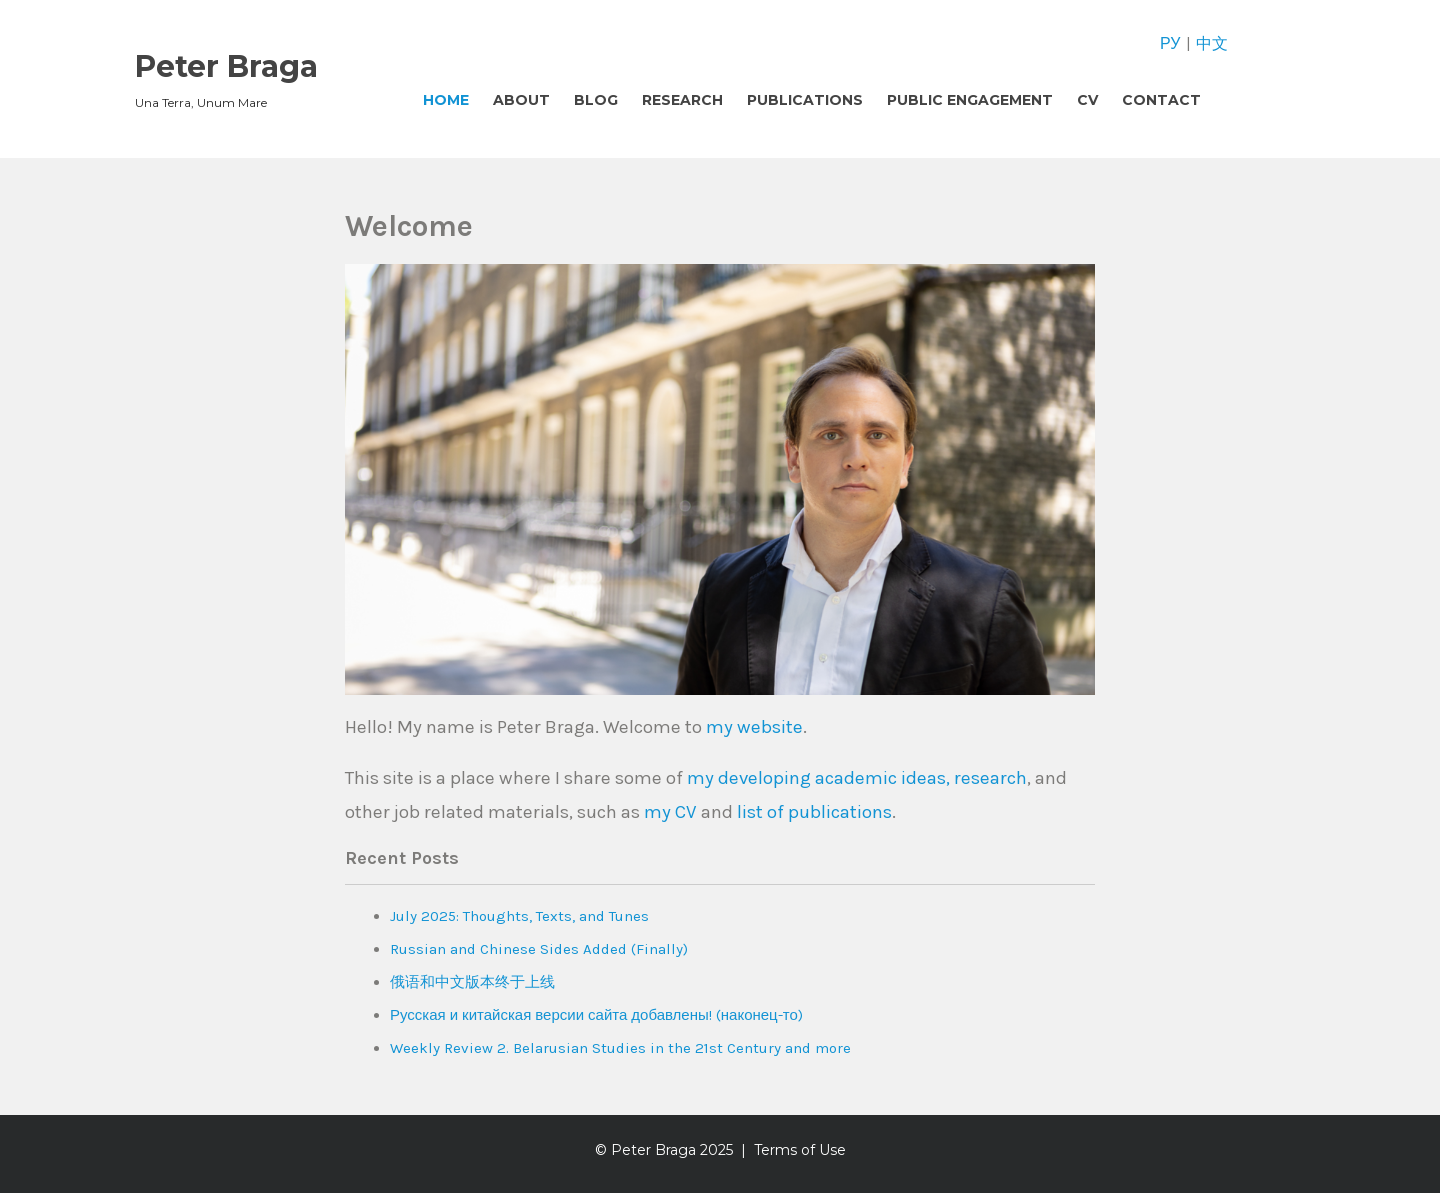  Describe the element at coordinates (805, 100) in the screenshot. I see `Publications` at that location.